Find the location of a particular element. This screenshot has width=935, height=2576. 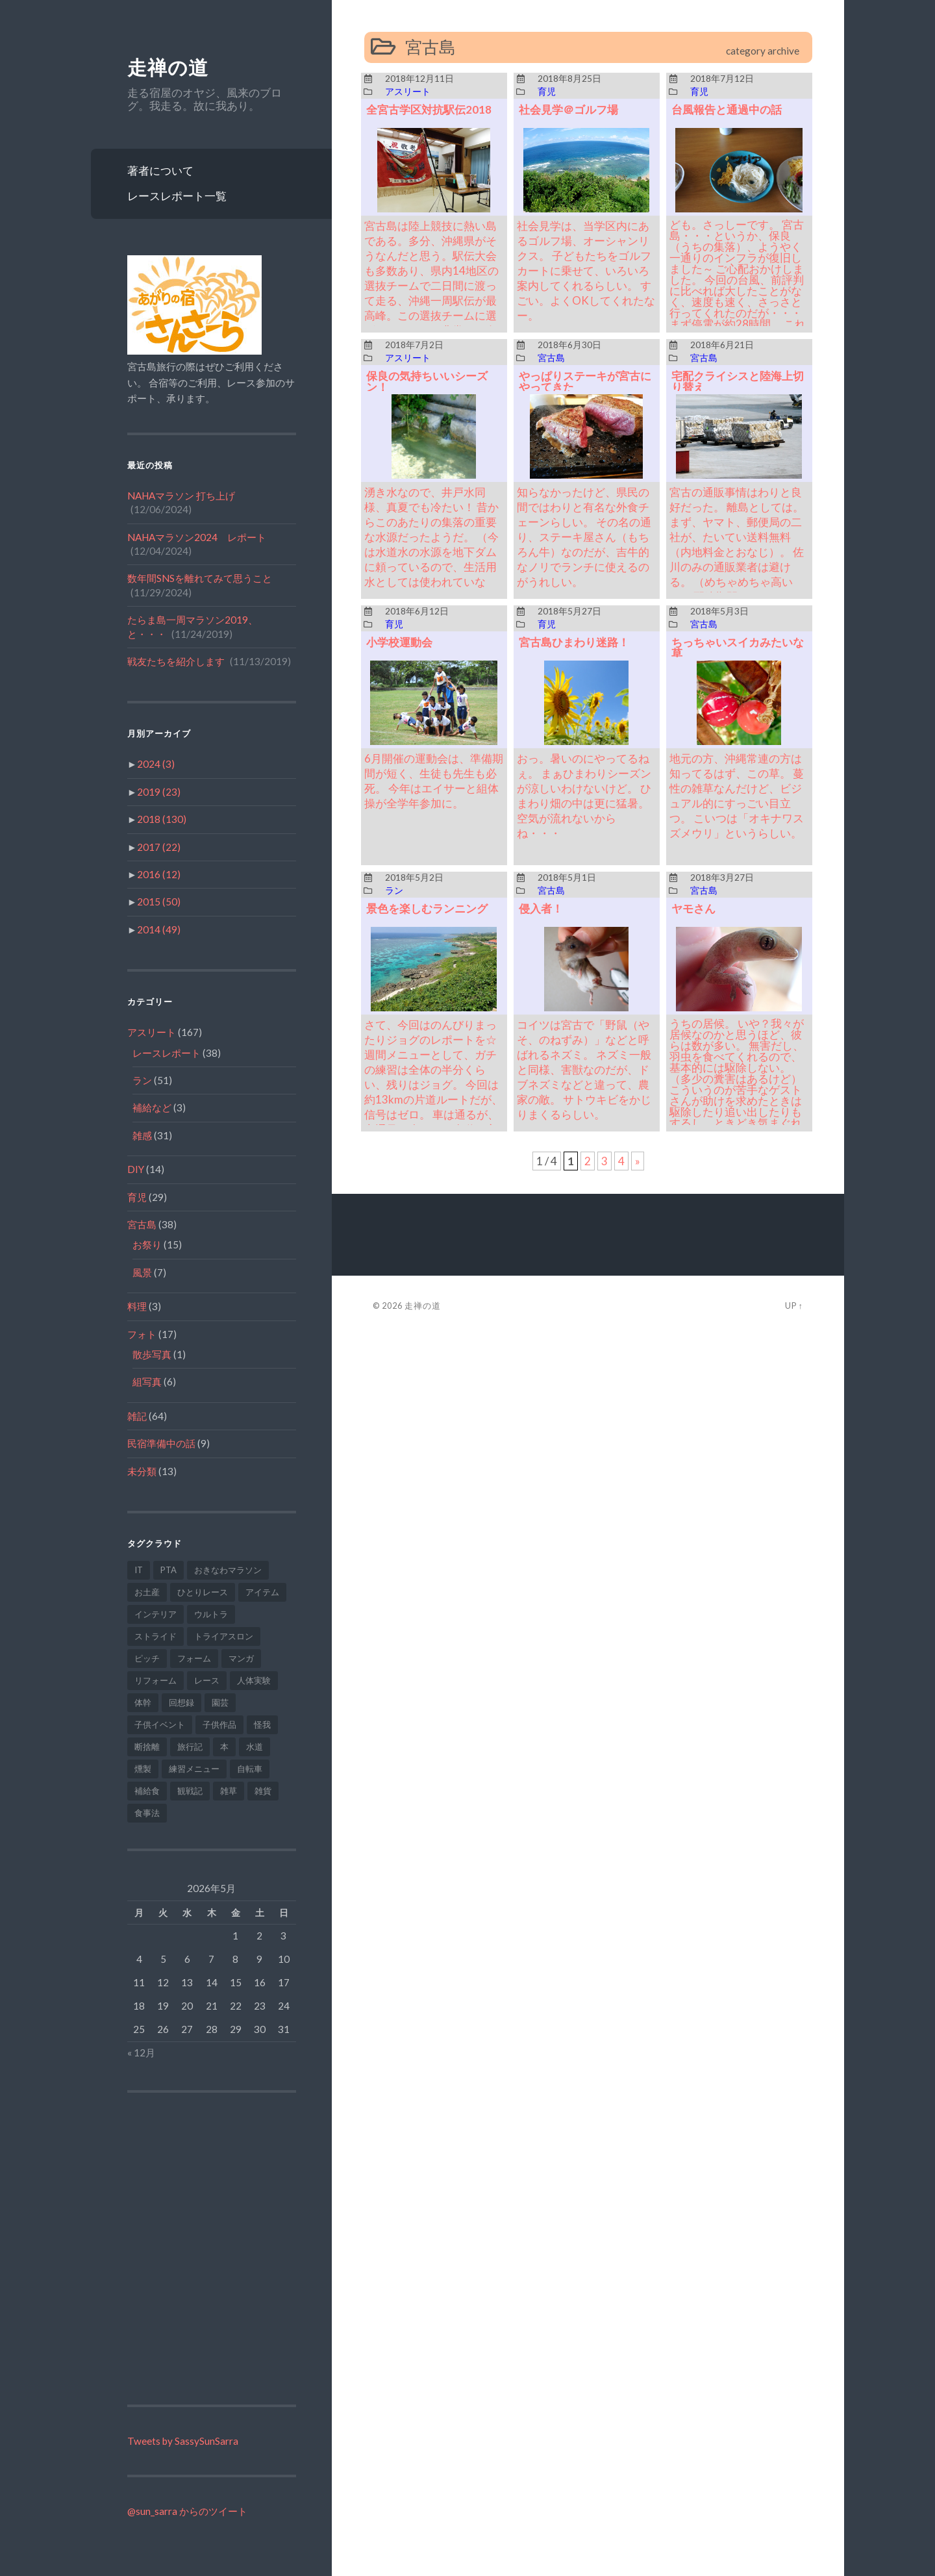

数年間SNSを離れてみて思うこと is located at coordinates (199, 578).